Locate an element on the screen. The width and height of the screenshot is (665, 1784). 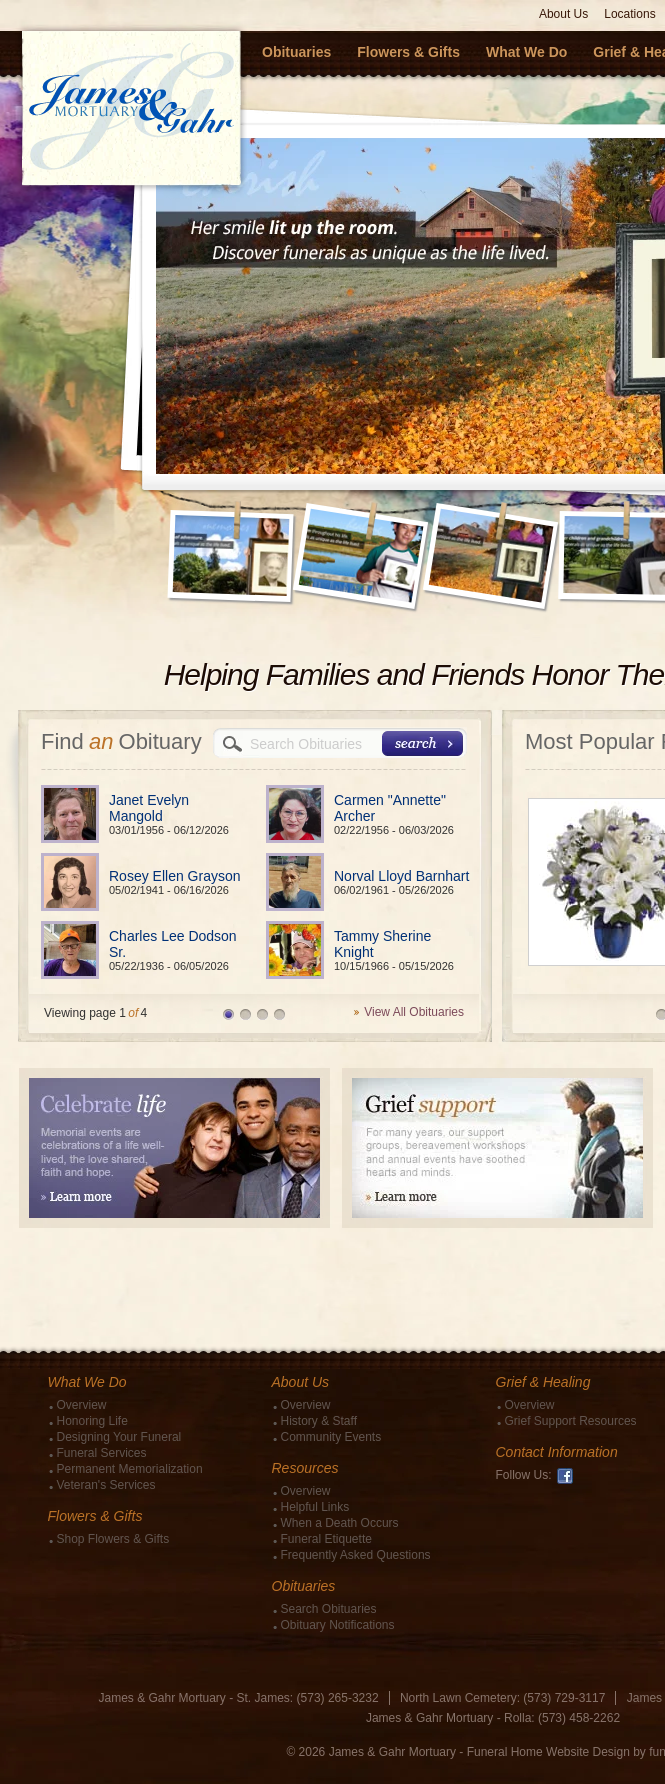
Facebook is located at coordinates (565, 1476).